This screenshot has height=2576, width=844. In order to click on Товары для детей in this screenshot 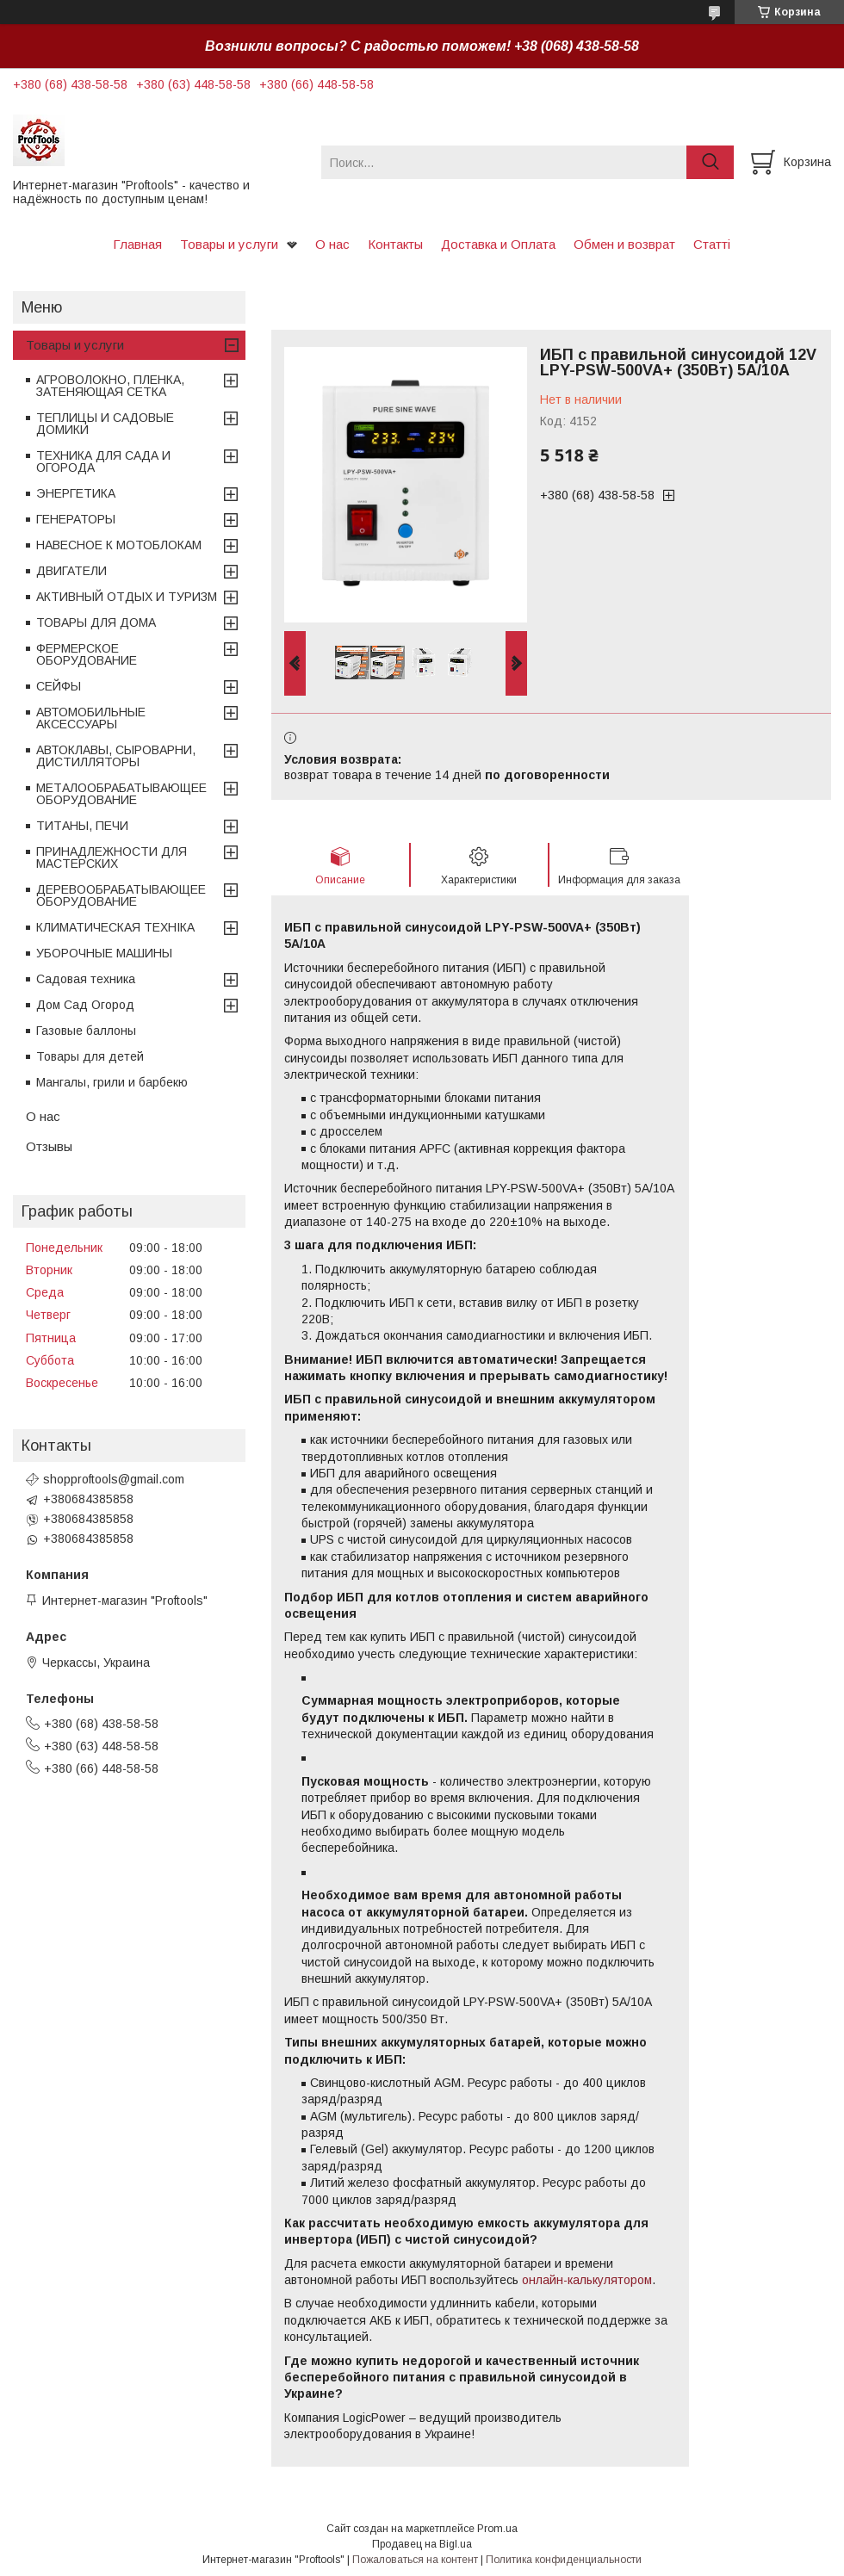, I will do `click(90, 1056)`.